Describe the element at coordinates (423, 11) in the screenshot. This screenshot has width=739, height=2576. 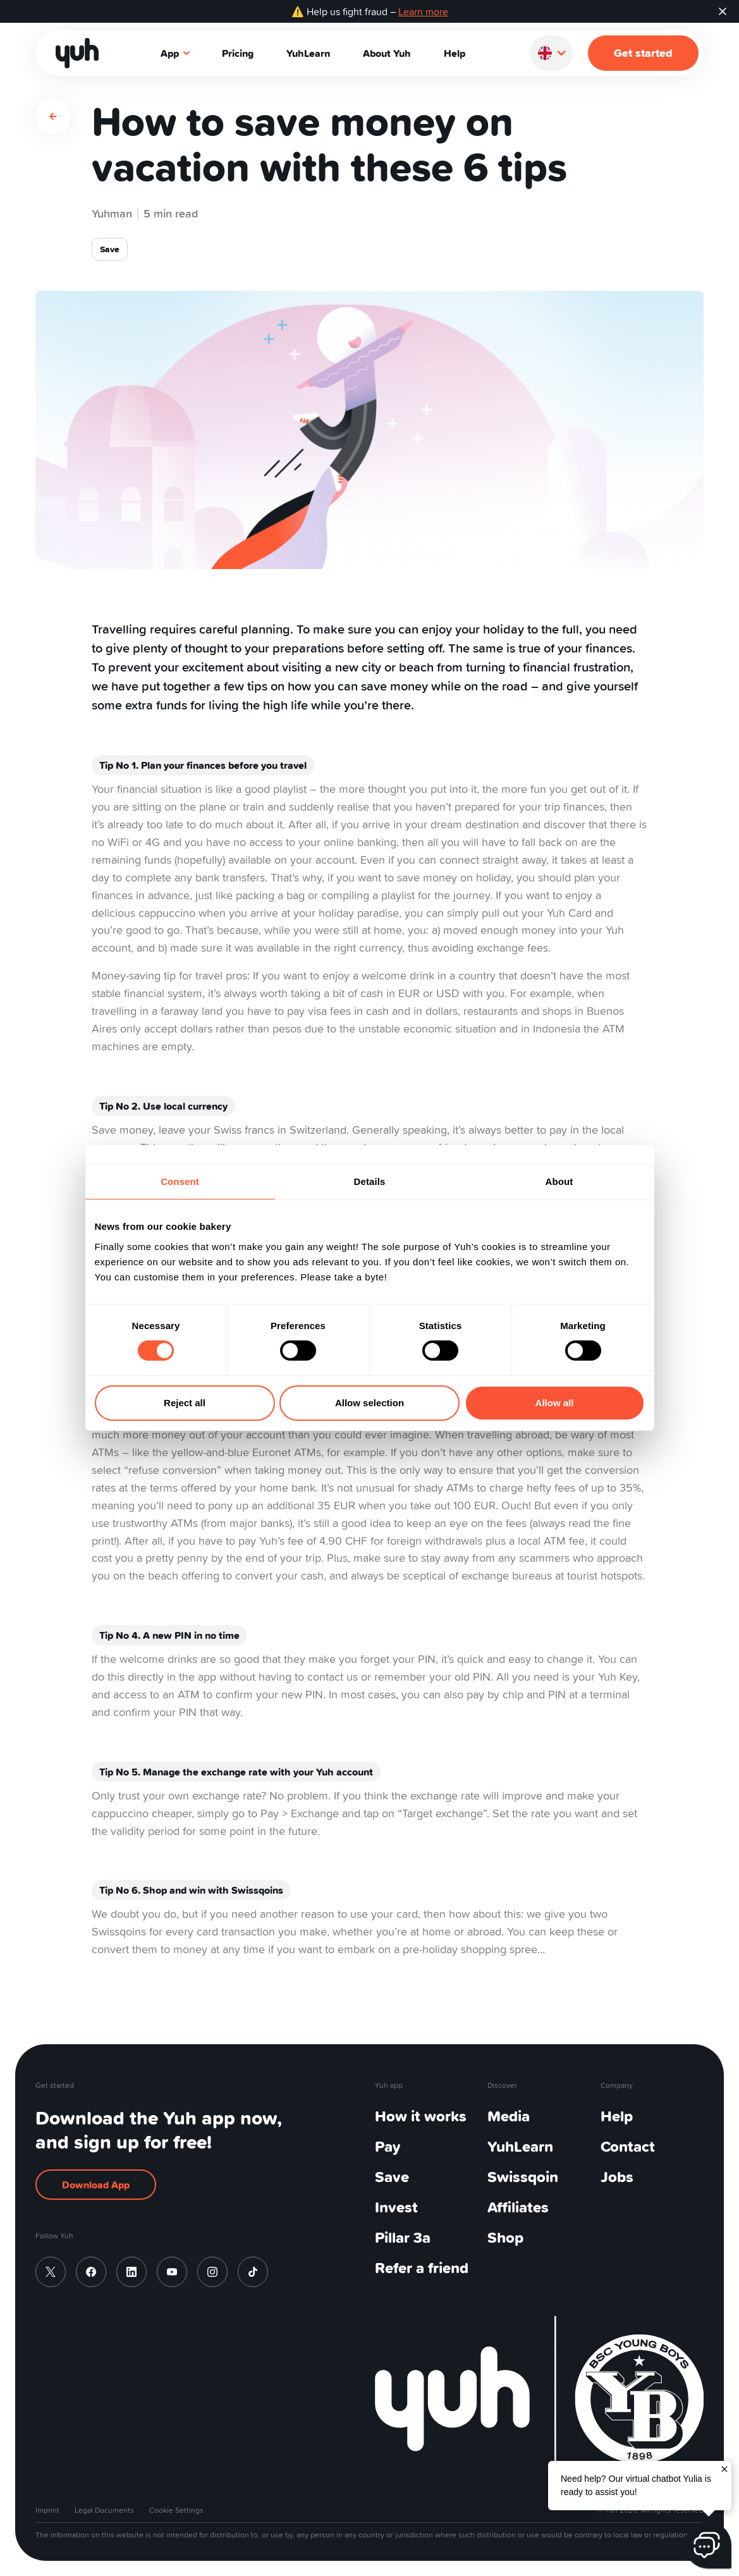
I see `Learn more` at that location.